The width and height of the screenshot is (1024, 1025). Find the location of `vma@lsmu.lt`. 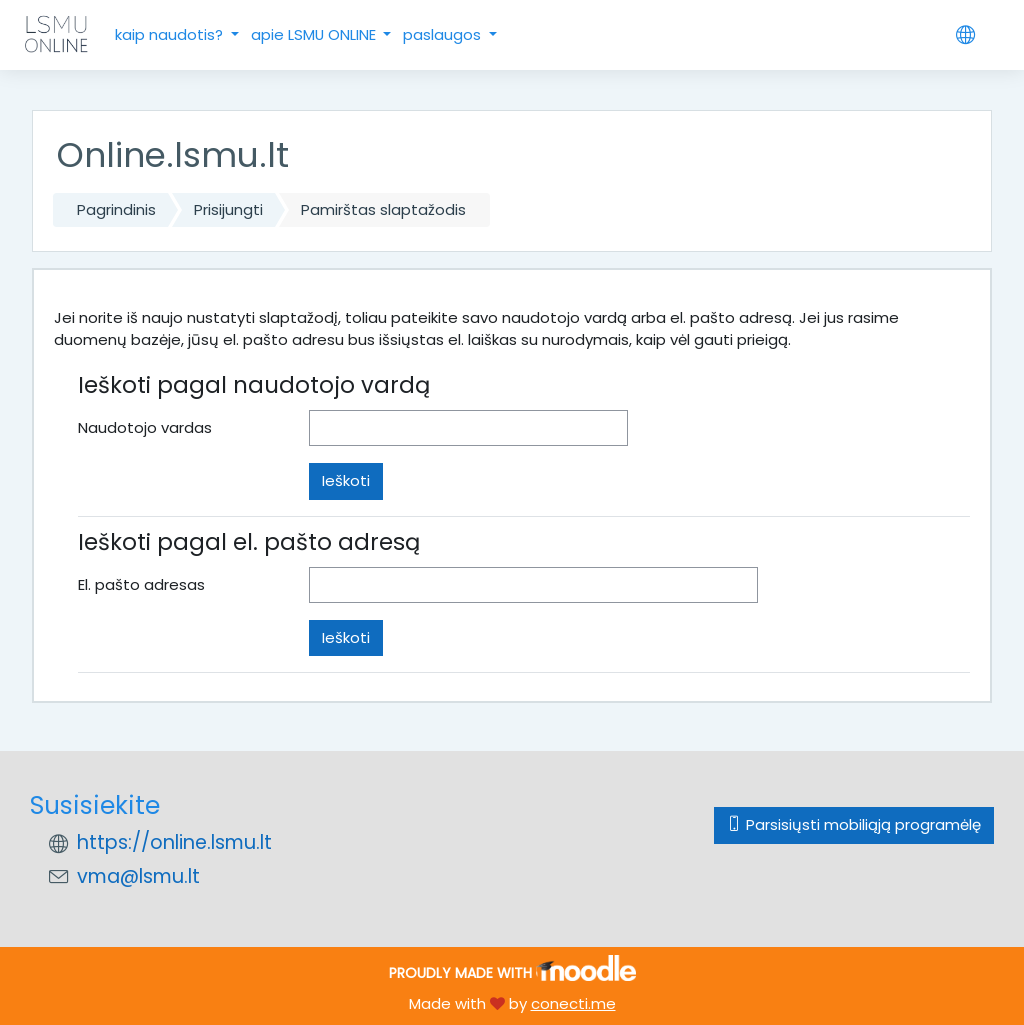

vma@lsmu.lt is located at coordinates (138, 876).